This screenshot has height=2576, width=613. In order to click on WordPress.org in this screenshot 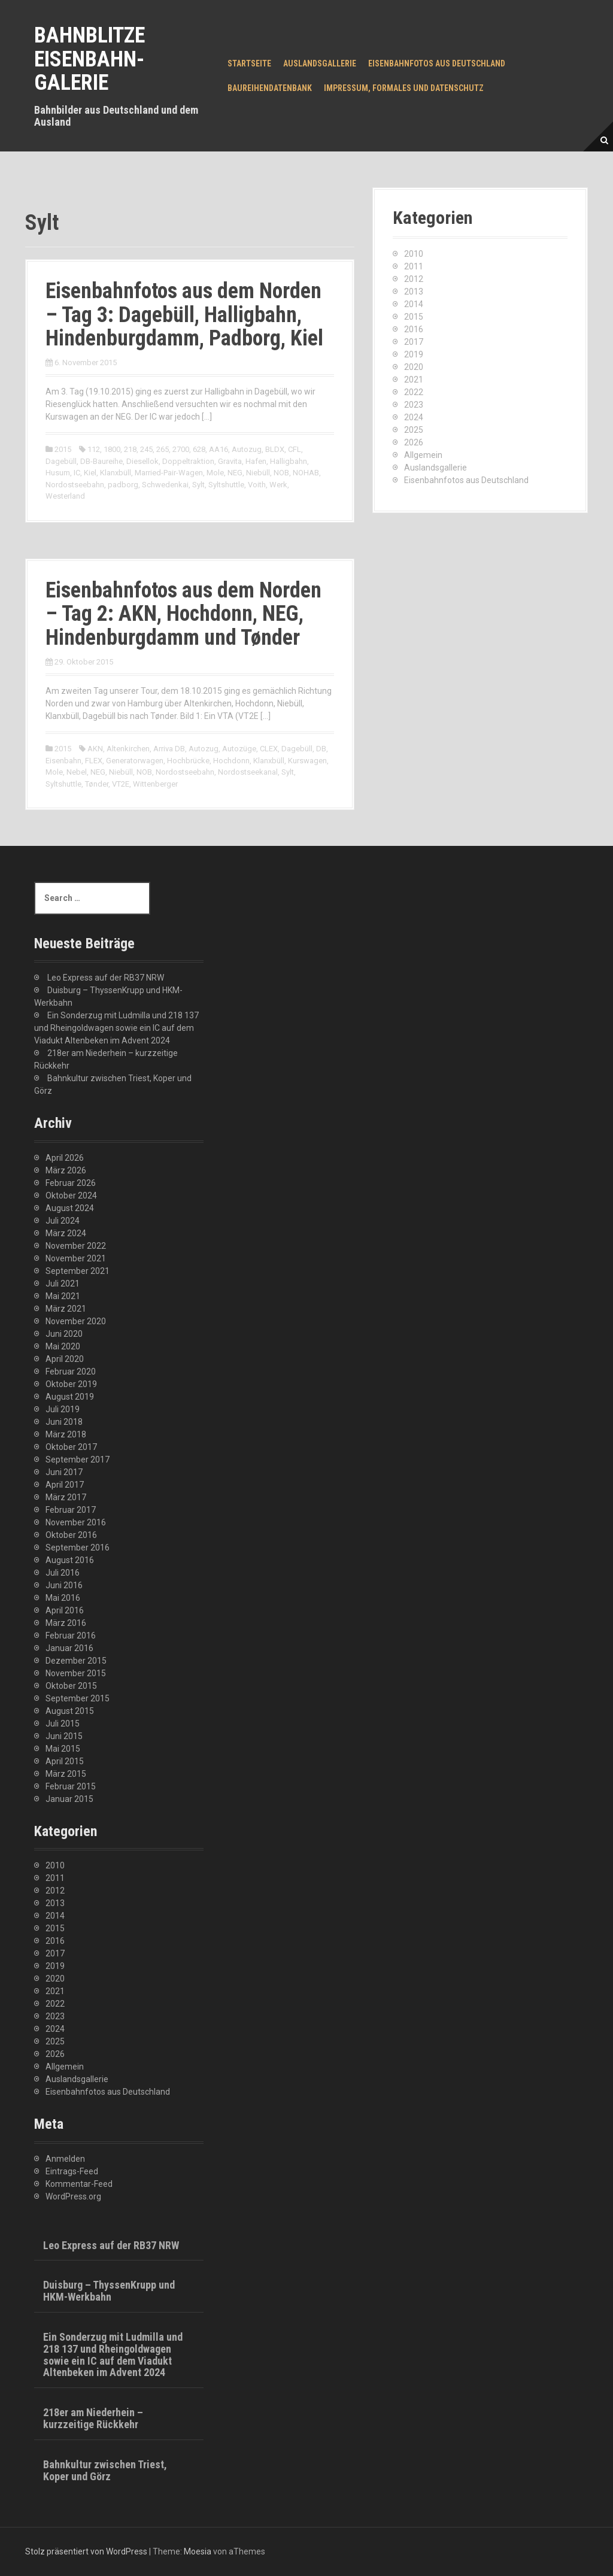, I will do `click(73, 2196)`.